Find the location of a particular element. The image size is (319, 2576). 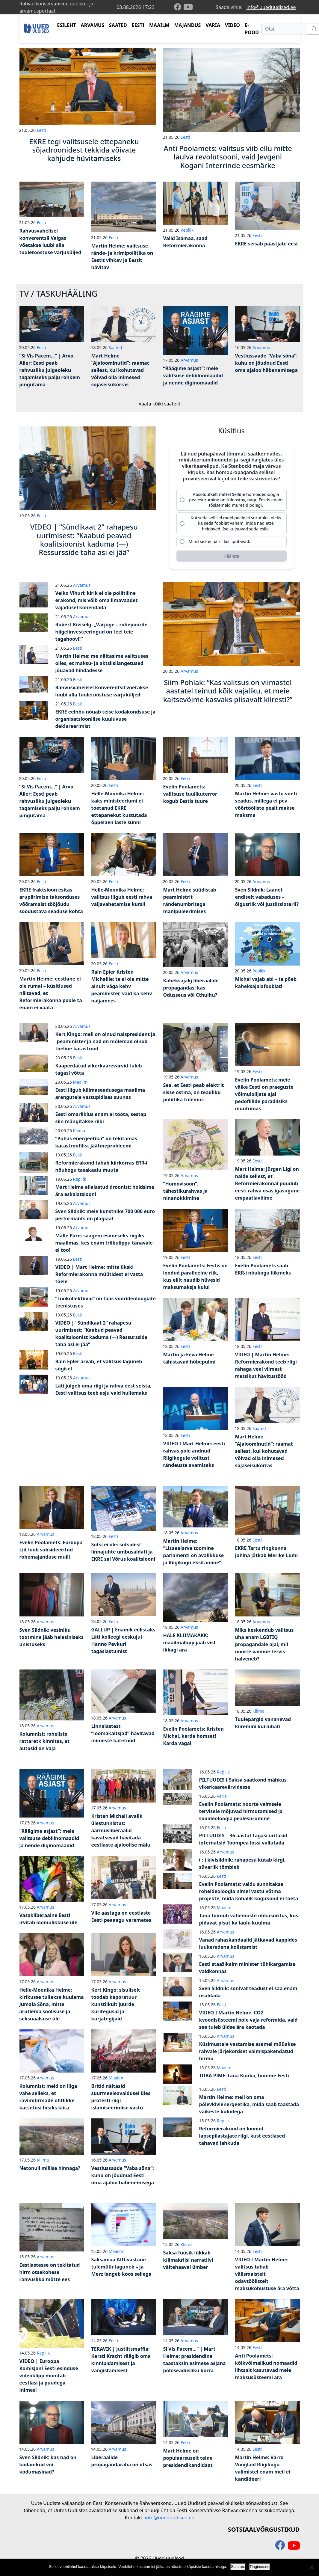

[Ei nõustu] is located at coordinates (312, 2567).